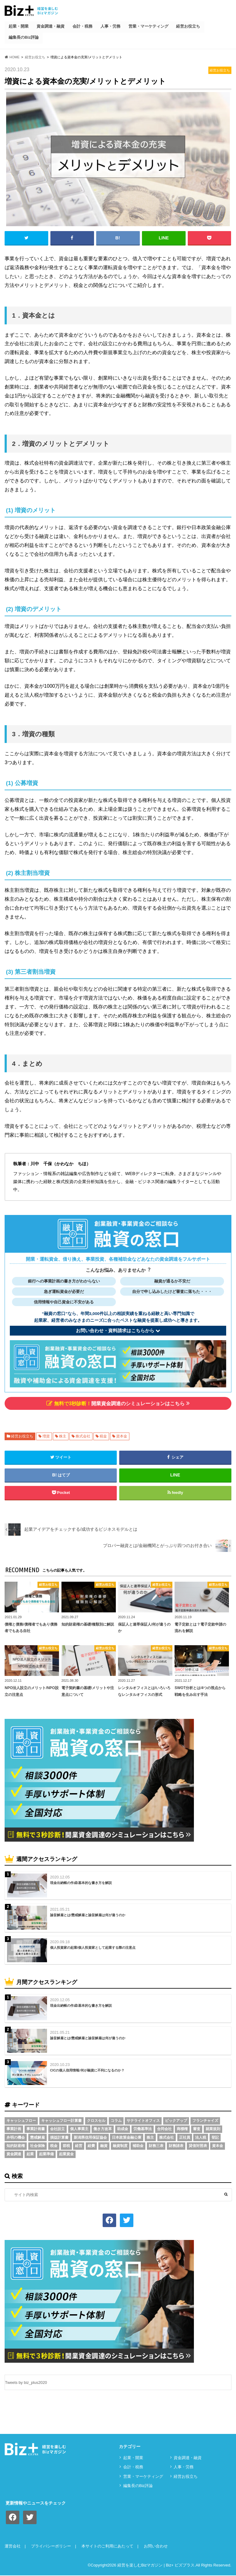  What do you see at coordinates (205, 2121) in the screenshot?
I see `フランチャイズ [フランチャイズ (2個の項目)]` at bounding box center [205, 2121].